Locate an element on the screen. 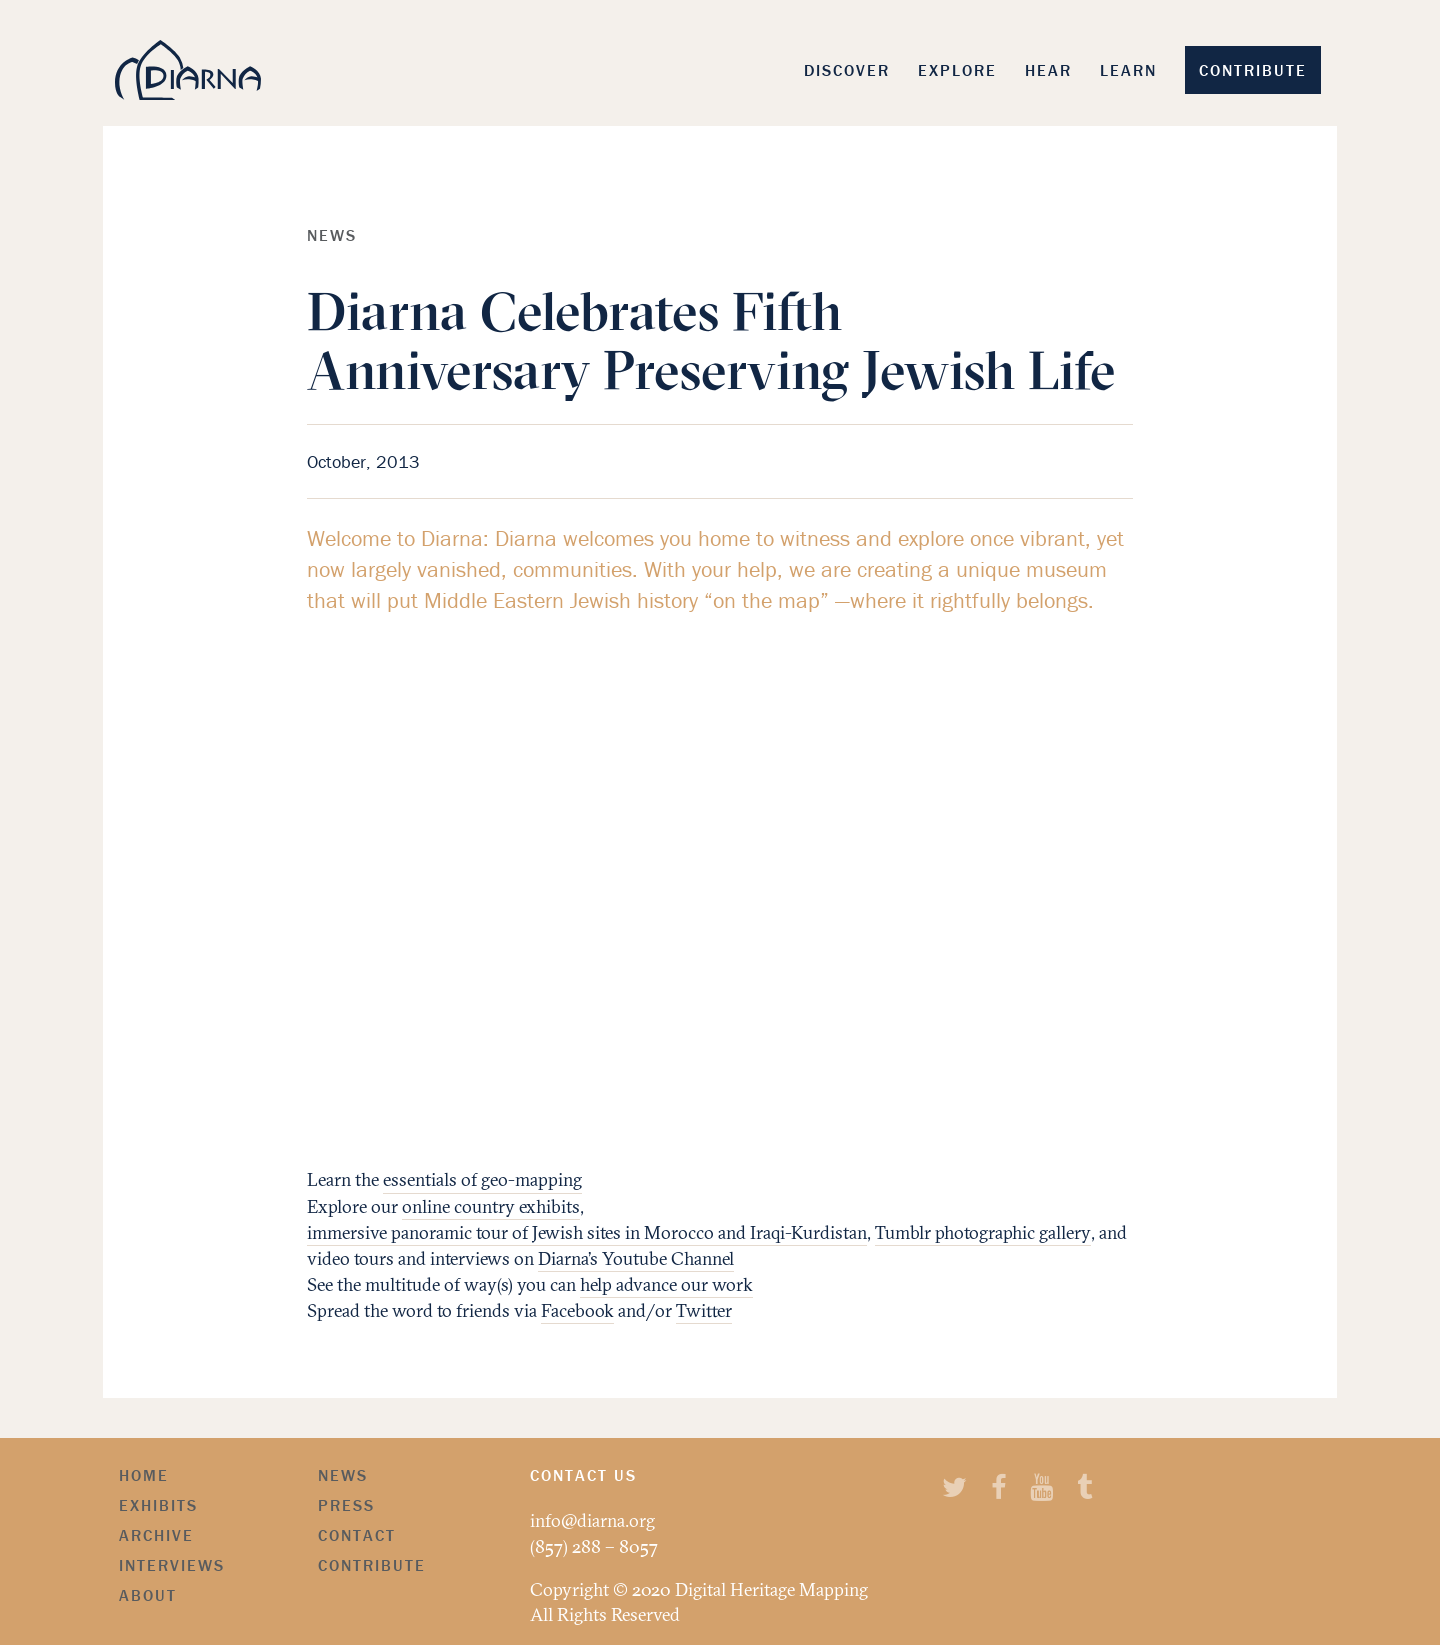 This screenshot has height=1645, width=1440. Archive is located at coordinates (156, 1535).